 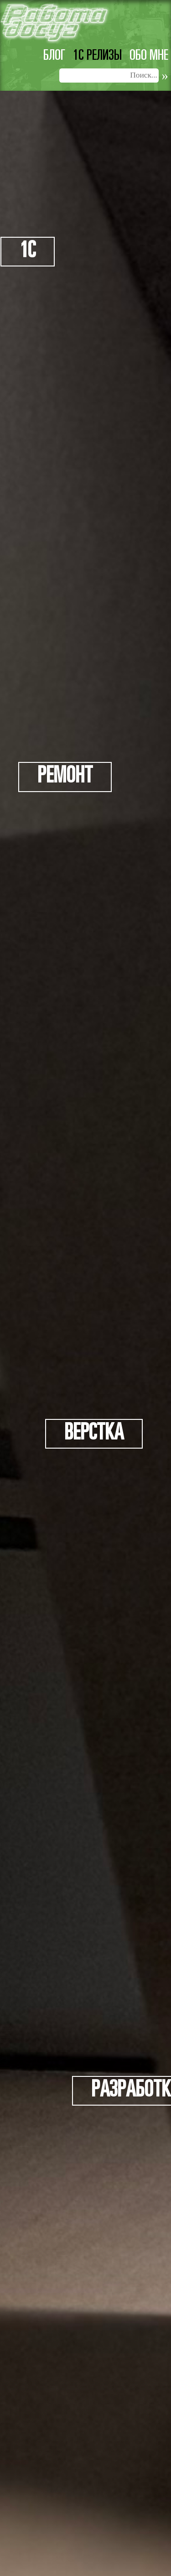 What do you see at coordinates (149, 56) in the screenshot?
I see `Обо мне` at bounding box center [149, 56].